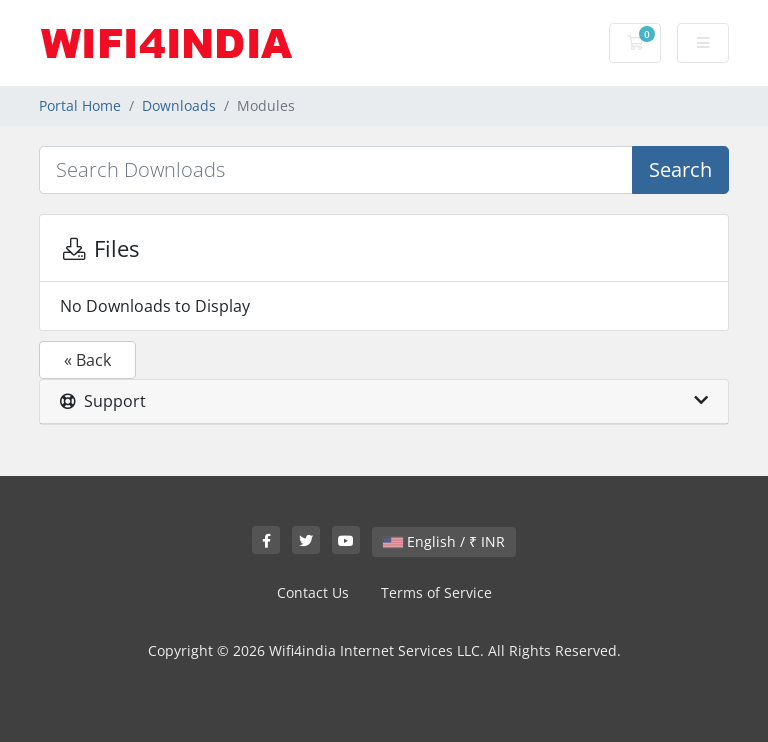 This screenshot has width=768, height=742. Describe the element at coordinates (444, 541) in the screenshot. I see `English / ₹ INR` at that location.